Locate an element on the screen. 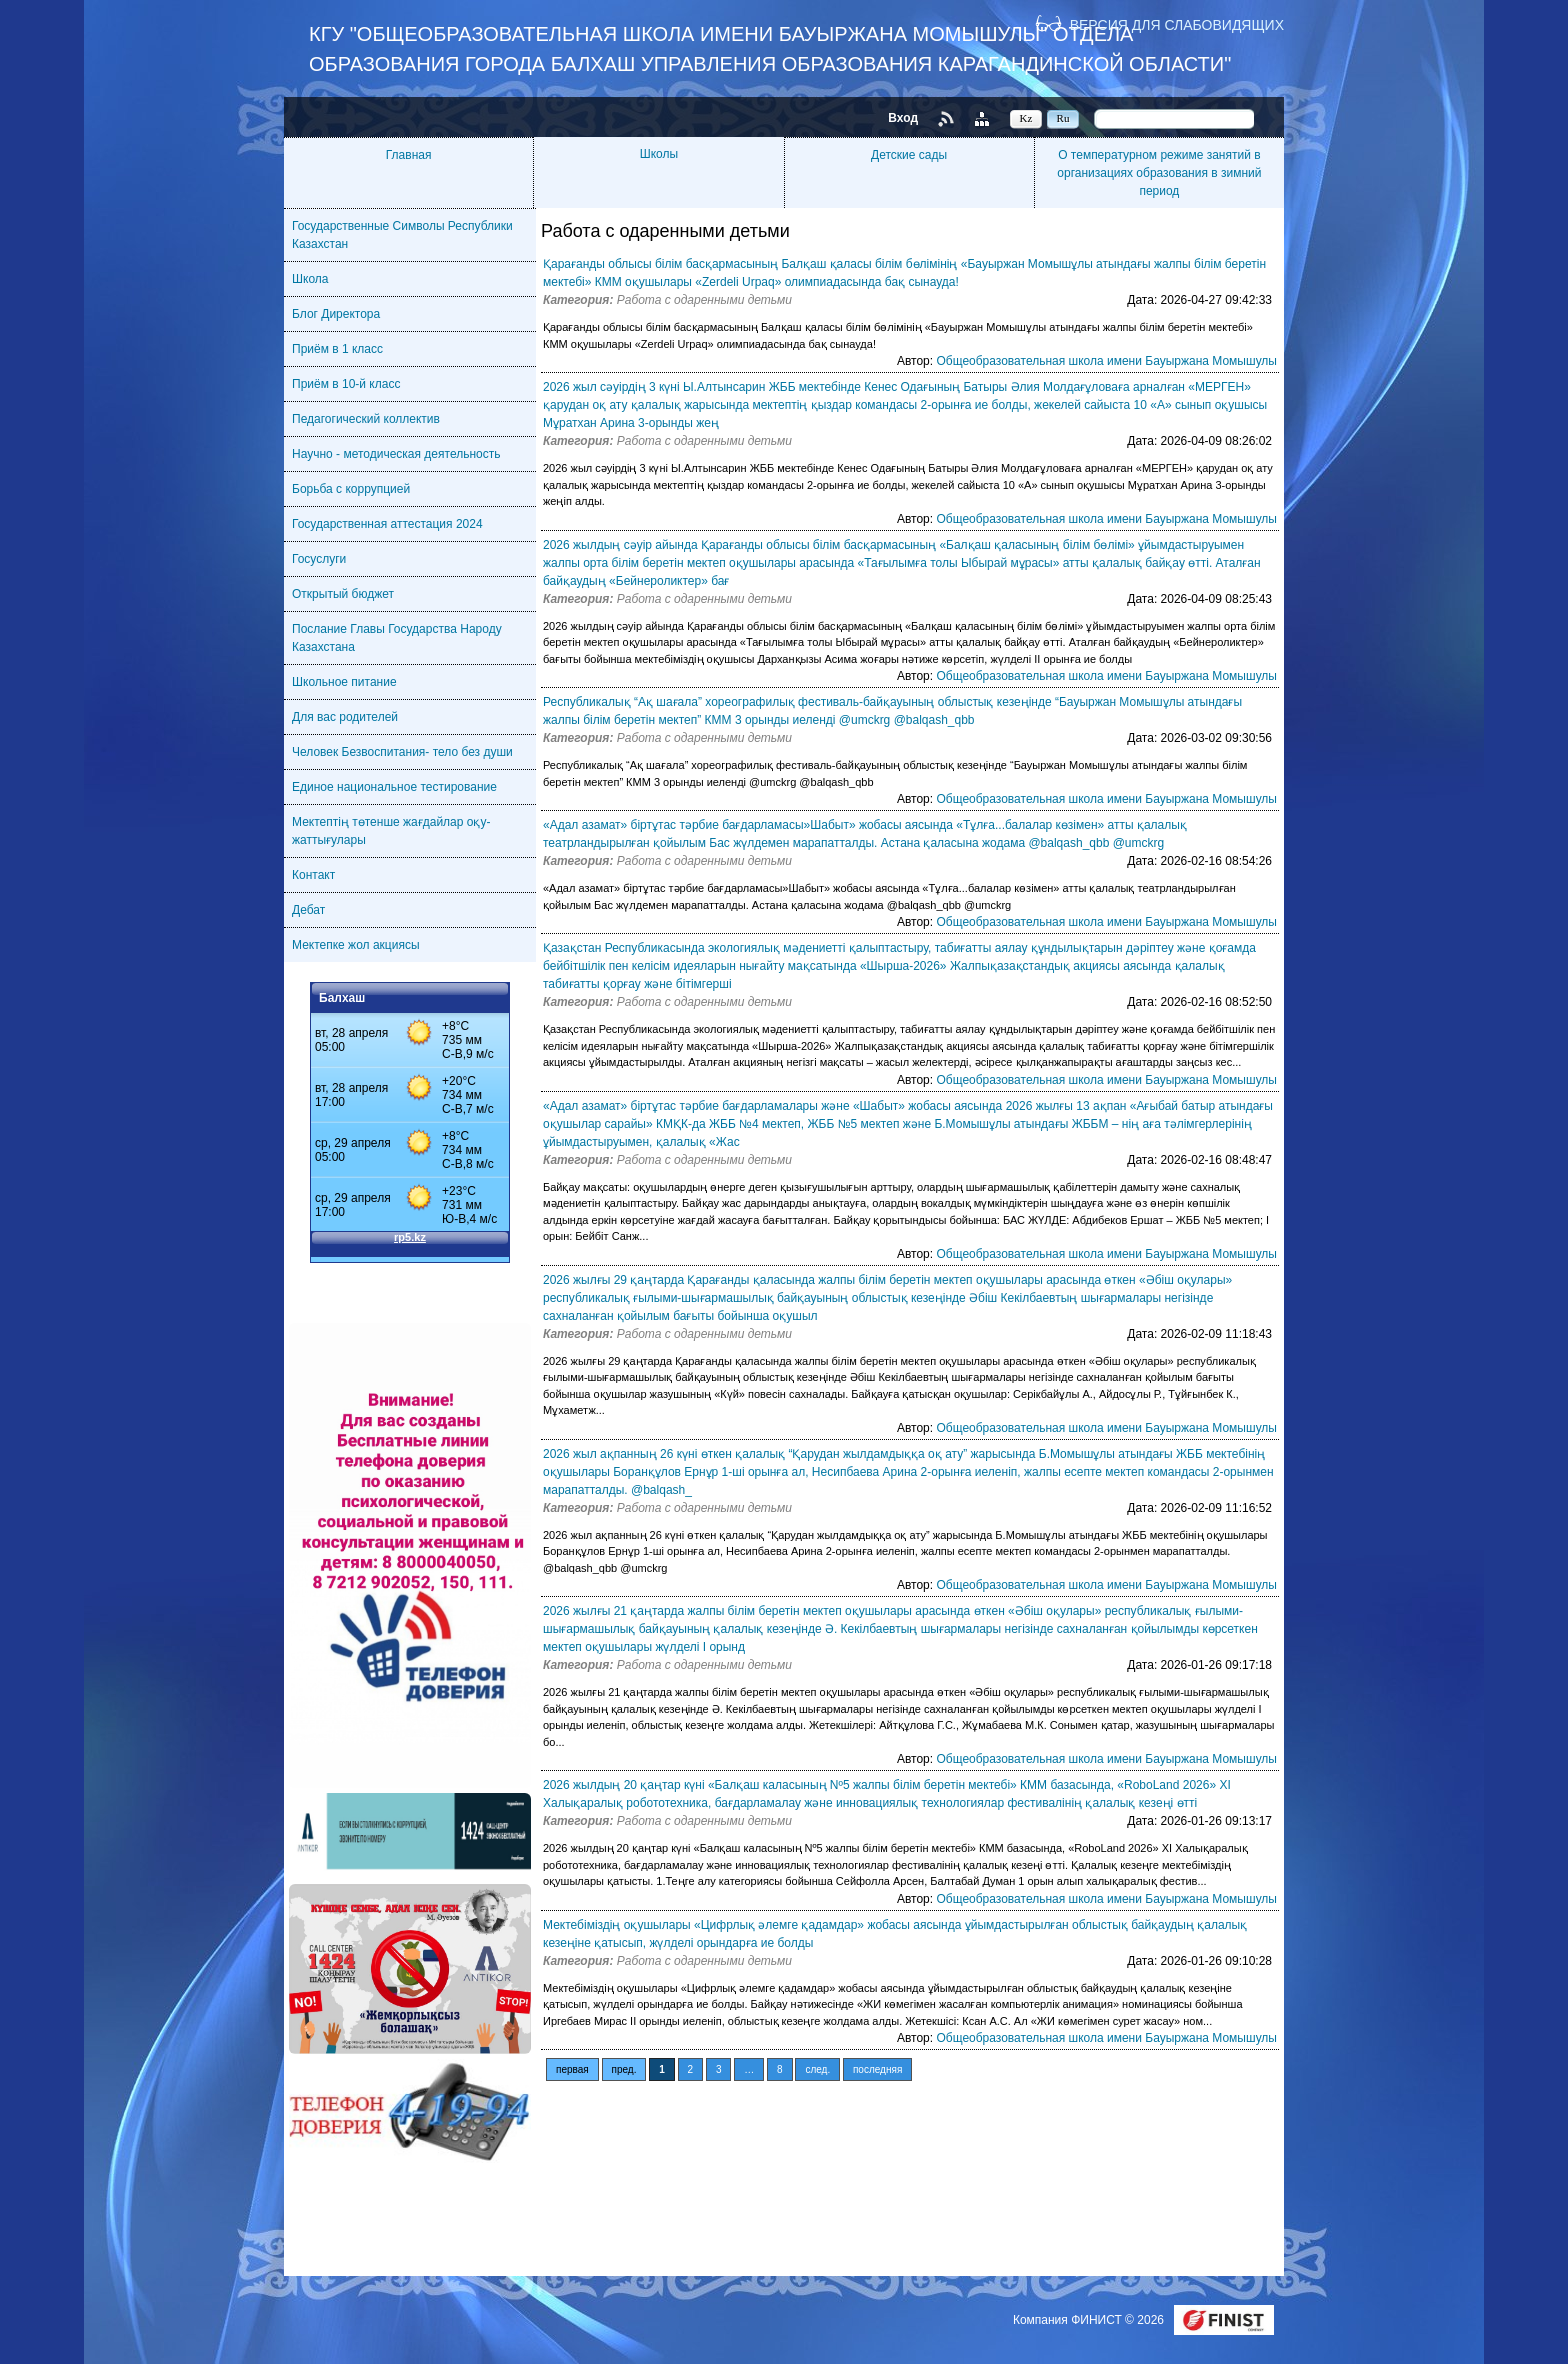 Image resolution: width=1568 pixels, height=2364 pixels. Открытый бюджет is located at coordinates (343, 594).